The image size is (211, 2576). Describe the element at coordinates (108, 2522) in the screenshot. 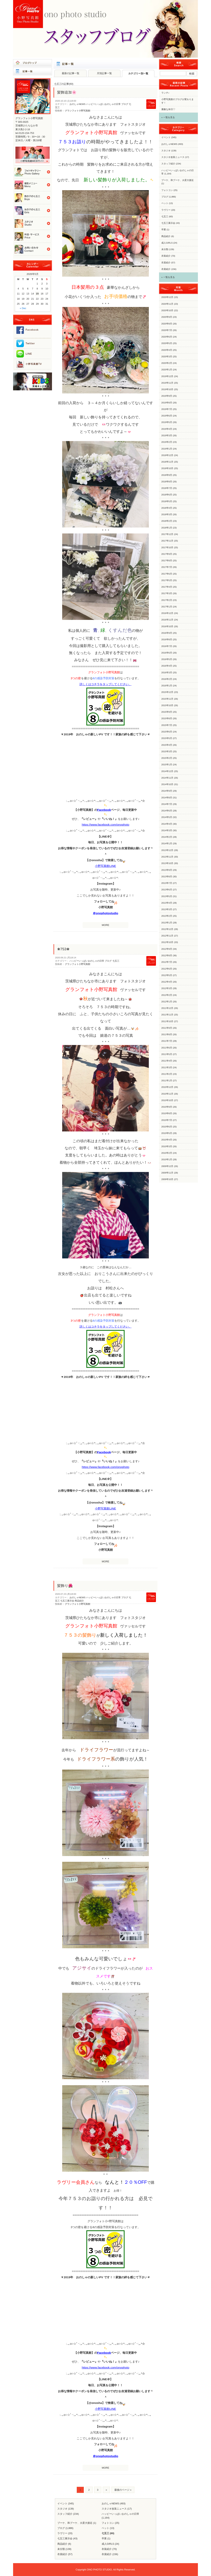

I see `フォトコン` at that location.